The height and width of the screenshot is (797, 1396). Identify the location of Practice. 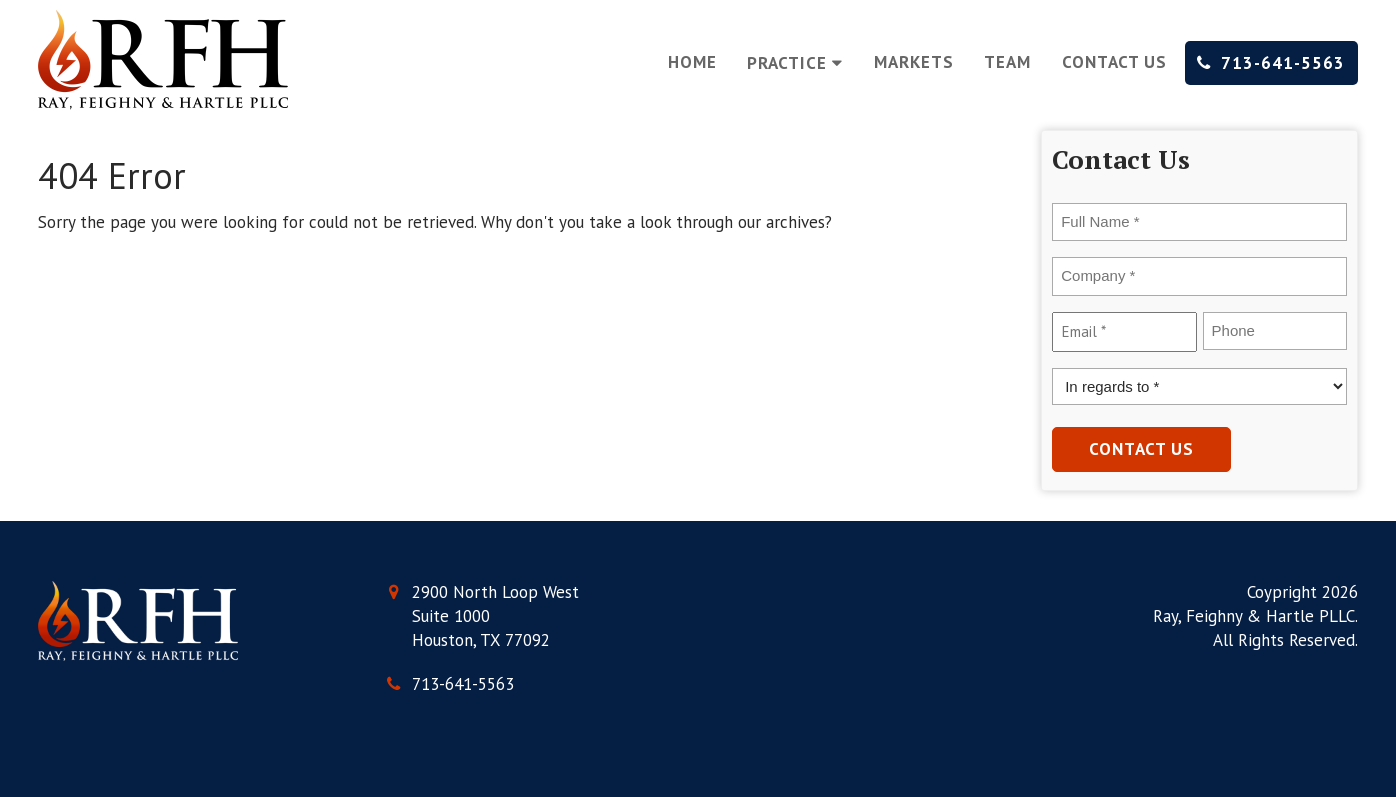
(795, 63).